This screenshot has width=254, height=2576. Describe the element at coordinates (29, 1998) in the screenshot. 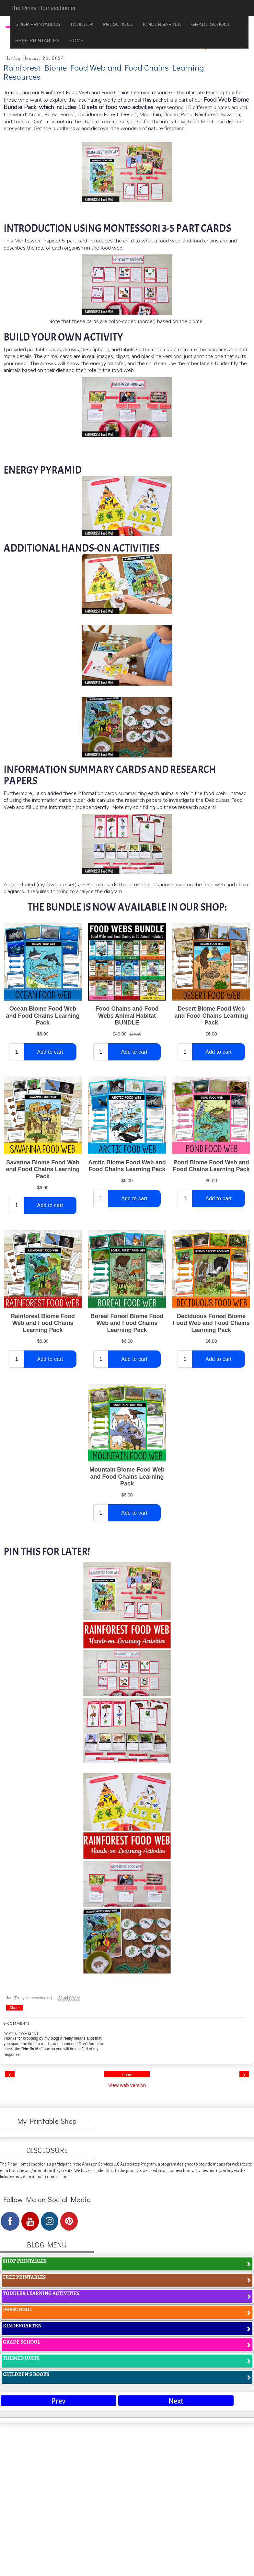

I see `Jae (Pinay Homeschooler)` at that location.